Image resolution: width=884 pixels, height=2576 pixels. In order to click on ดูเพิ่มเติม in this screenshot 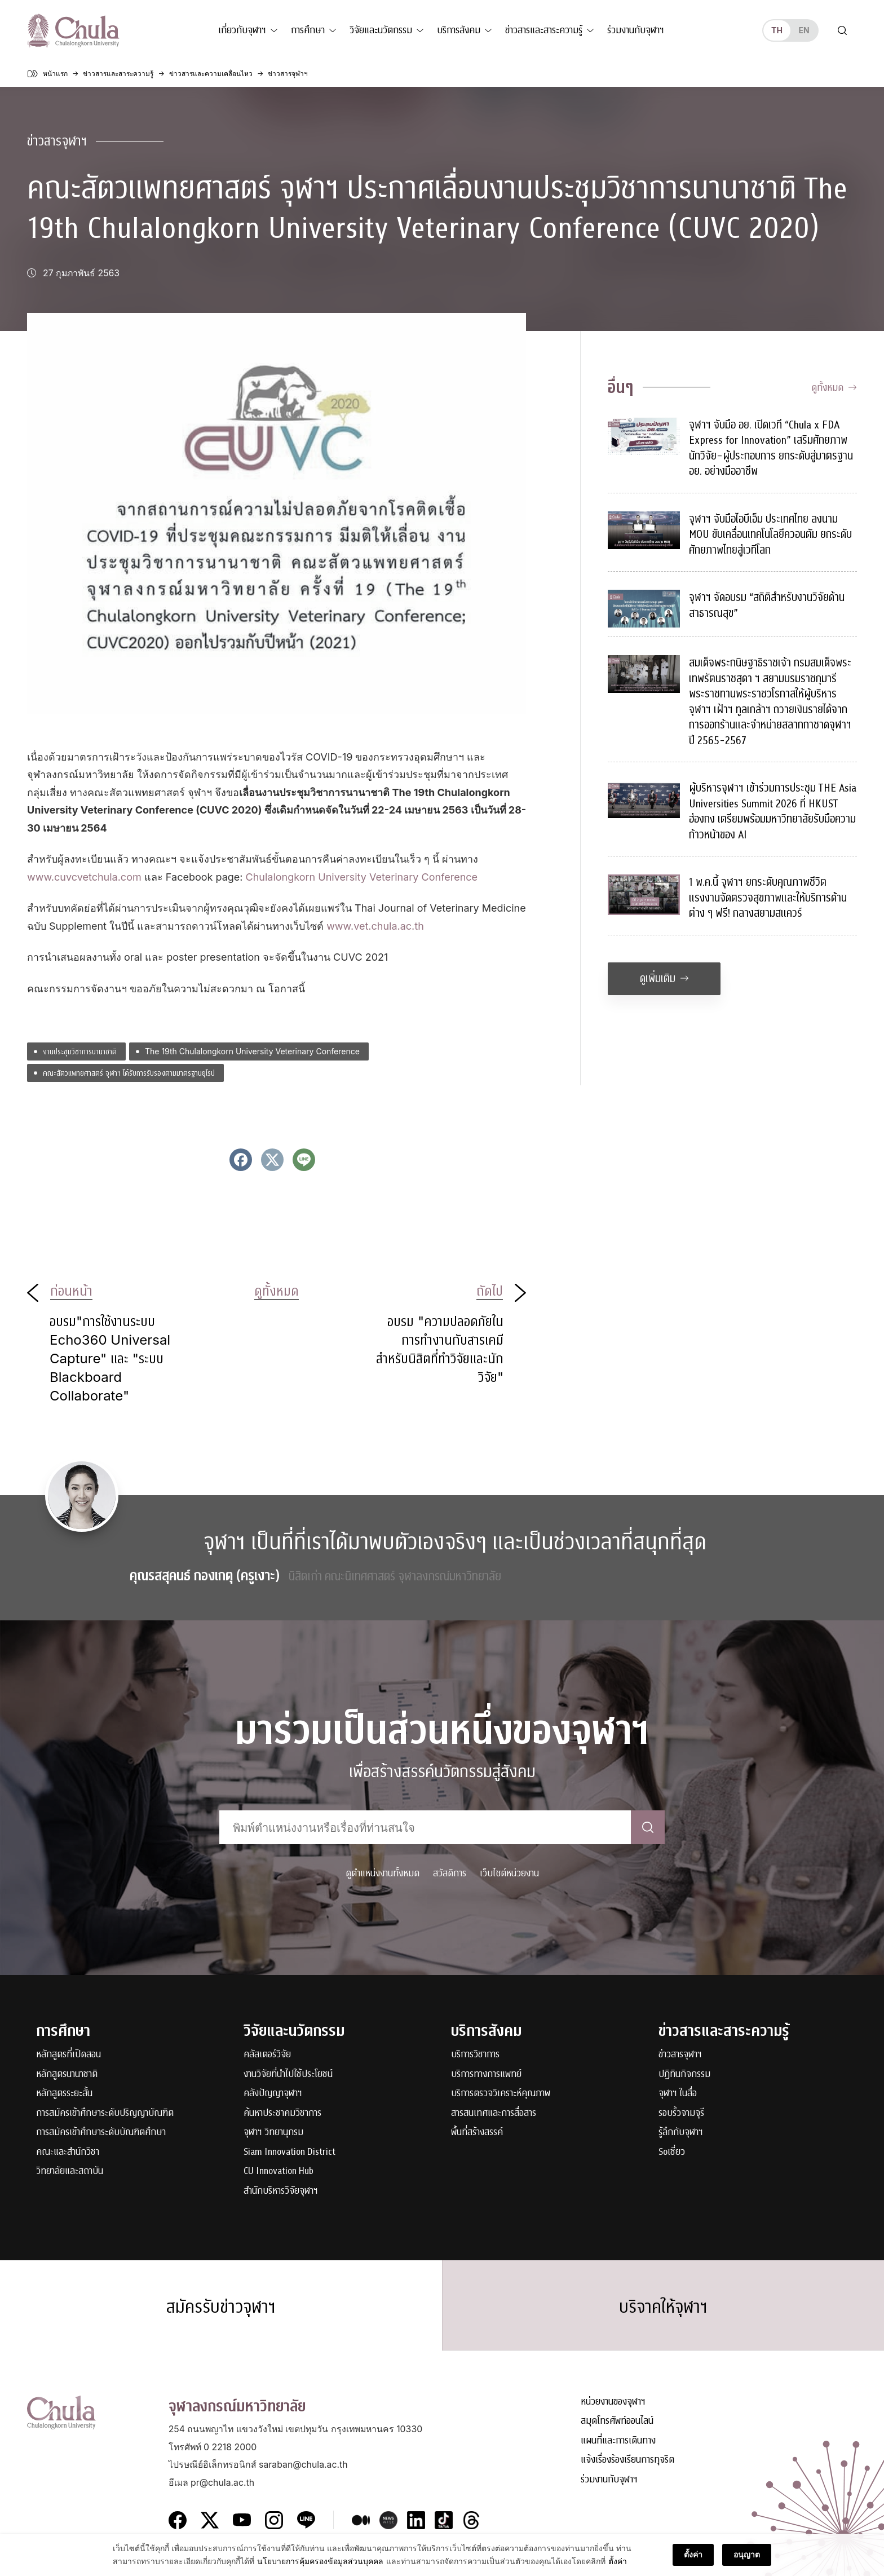, I will do `click(664, 978)`.